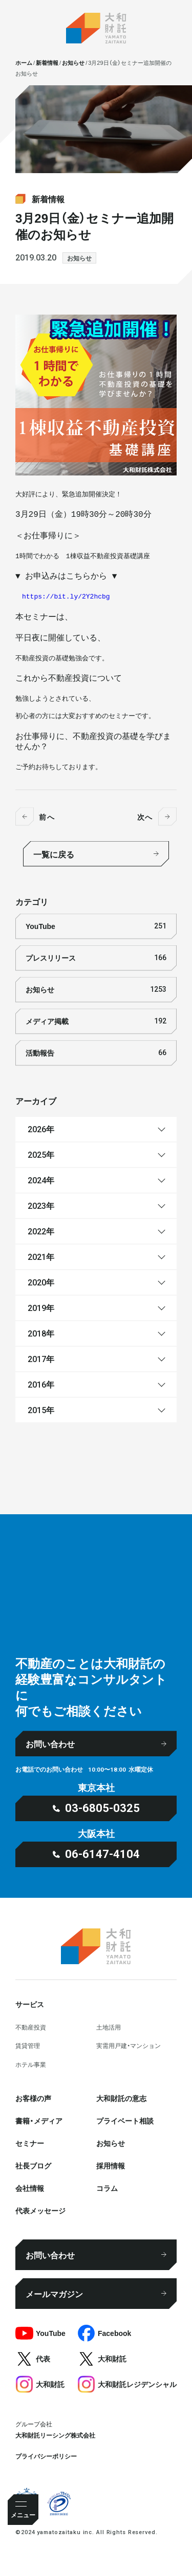 This screenshot has width=192, height=2576. I want to click on プレスリリース, so click(96, 957).